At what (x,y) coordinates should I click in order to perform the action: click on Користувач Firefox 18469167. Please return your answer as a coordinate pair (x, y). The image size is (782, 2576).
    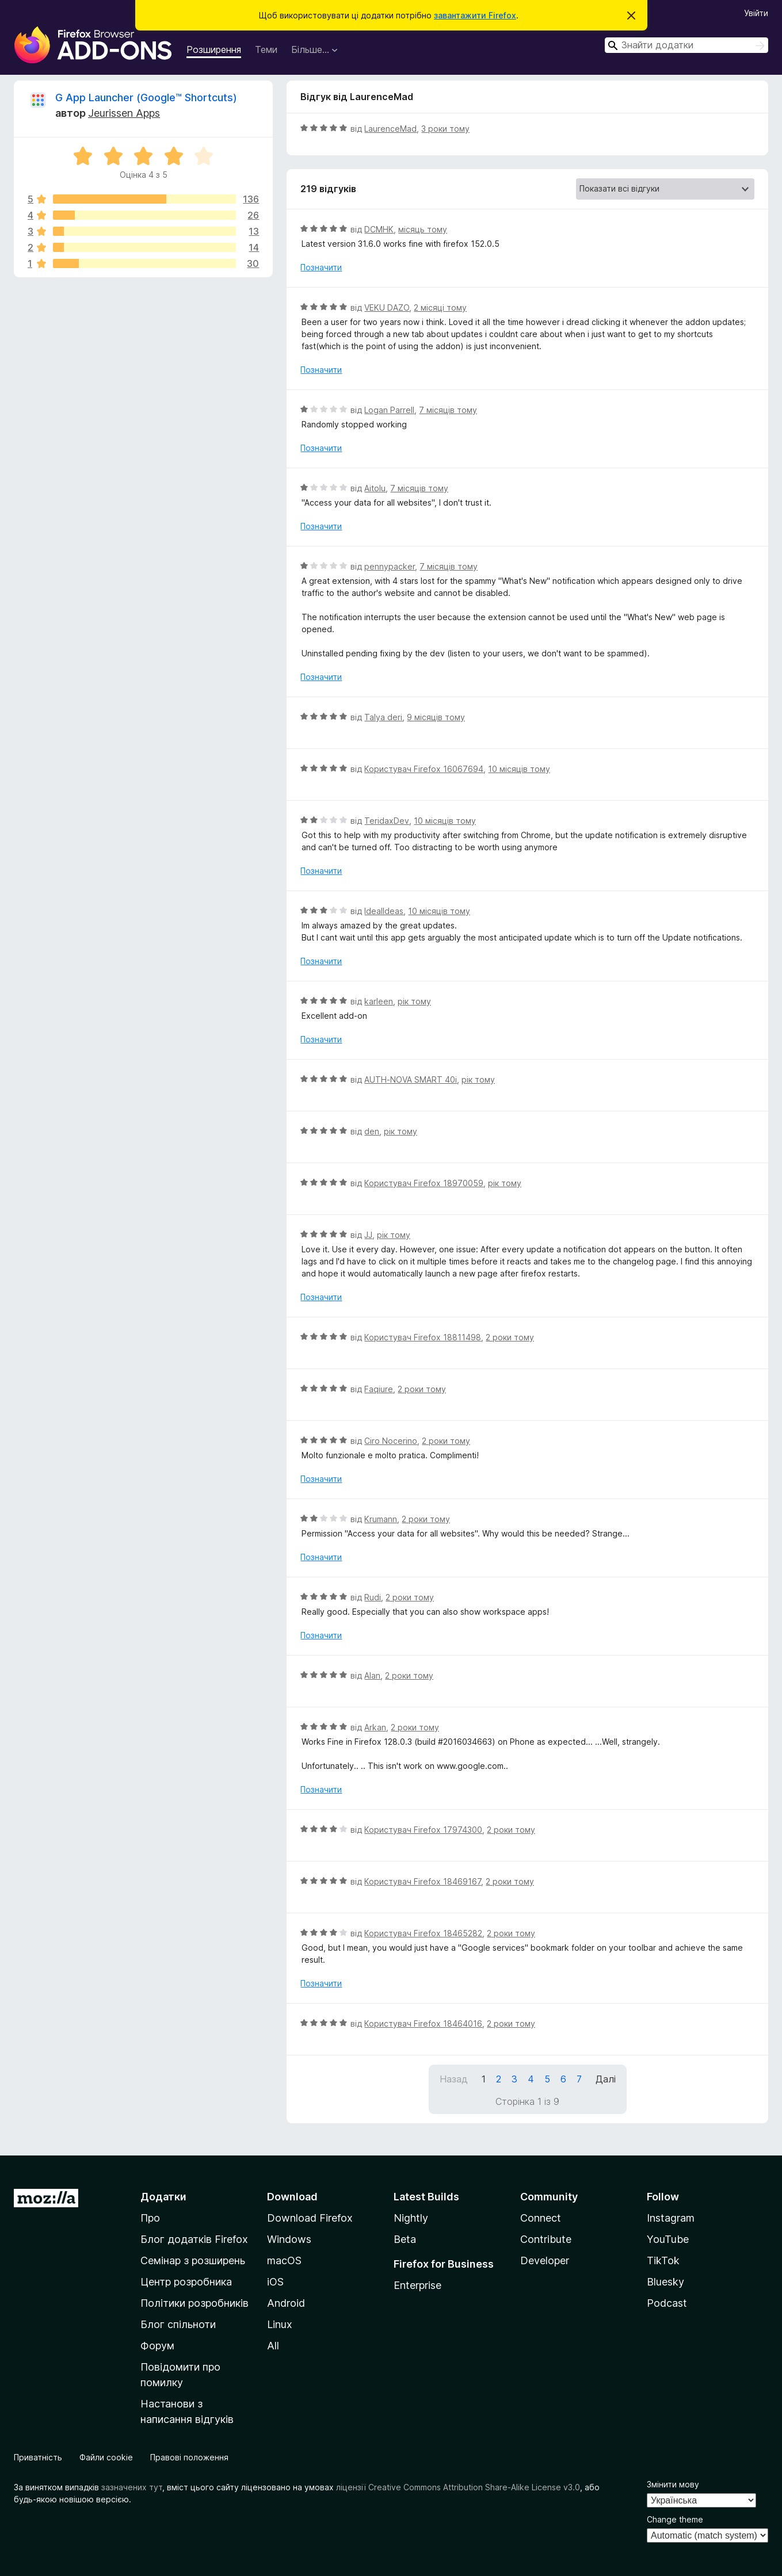
    Looking at the image, I should click on (422, 1881).